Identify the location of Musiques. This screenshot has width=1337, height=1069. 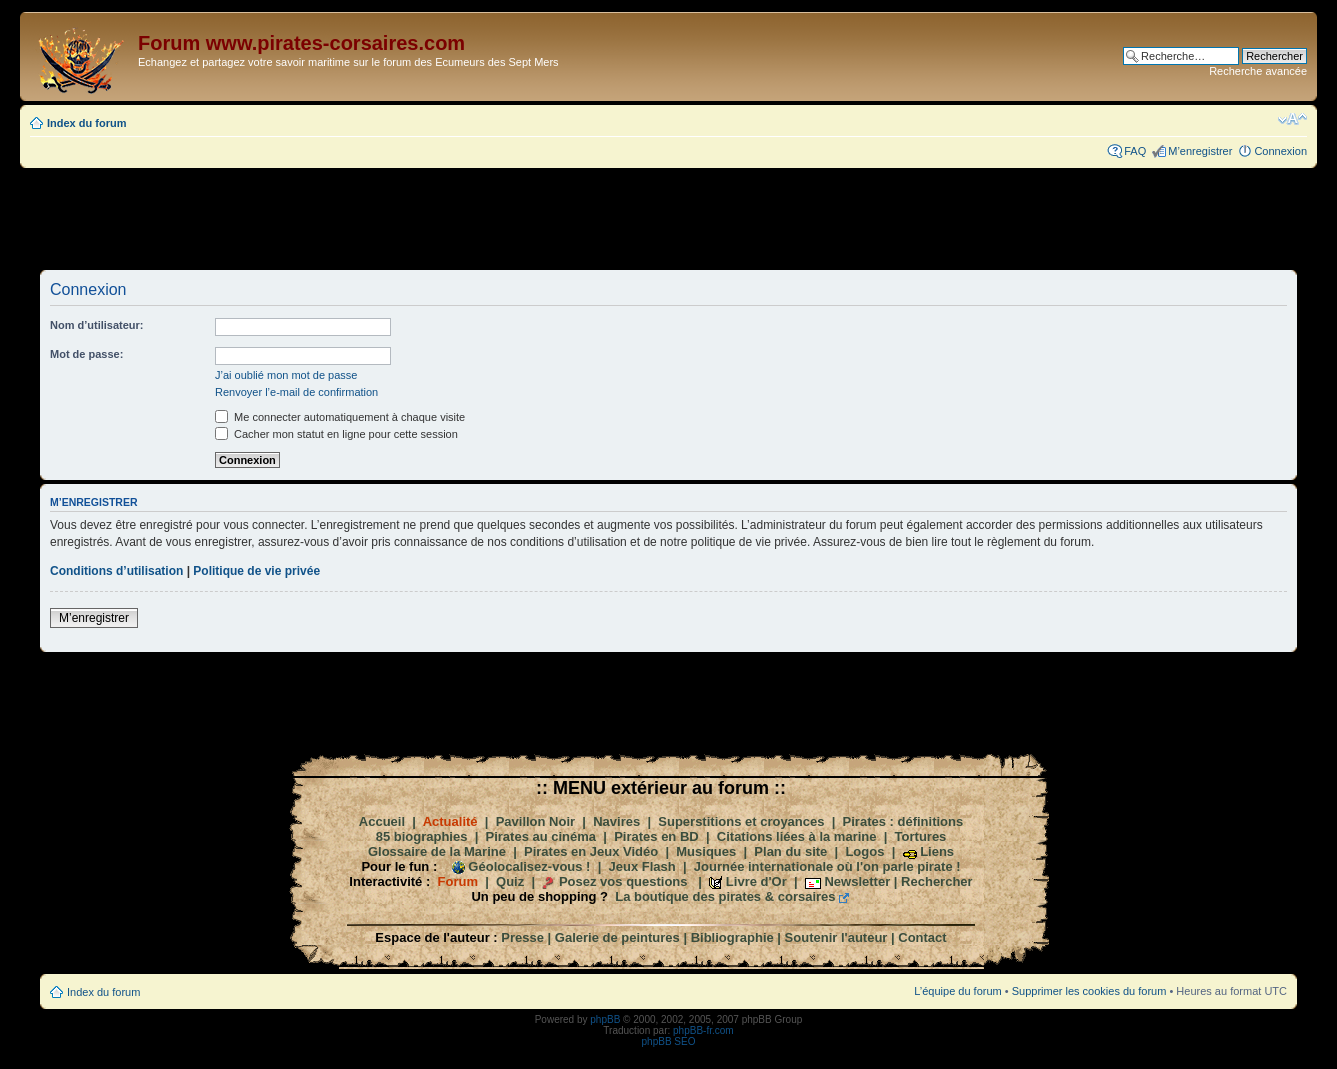
(706, 851).